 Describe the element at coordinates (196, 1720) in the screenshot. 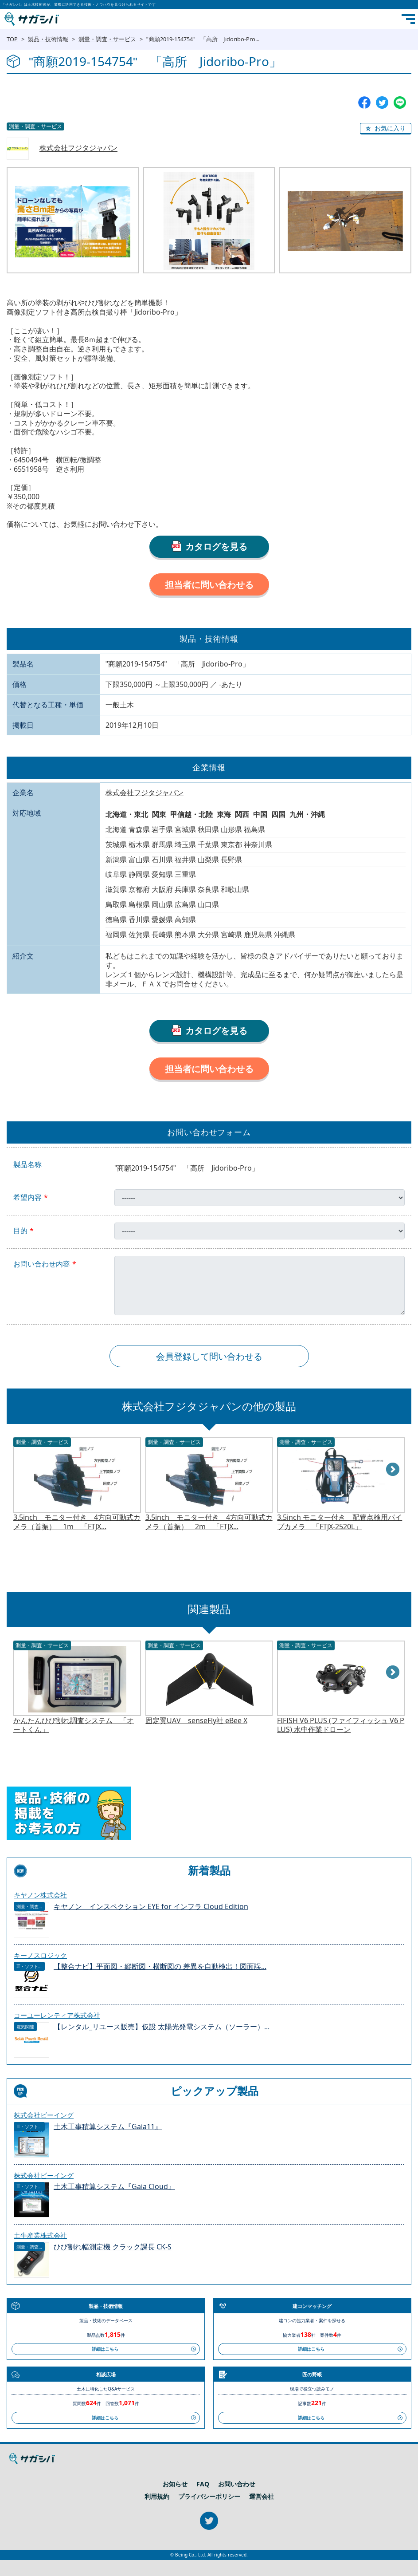

I see `固定翼UAV senseFly社 eBee X` at that location.